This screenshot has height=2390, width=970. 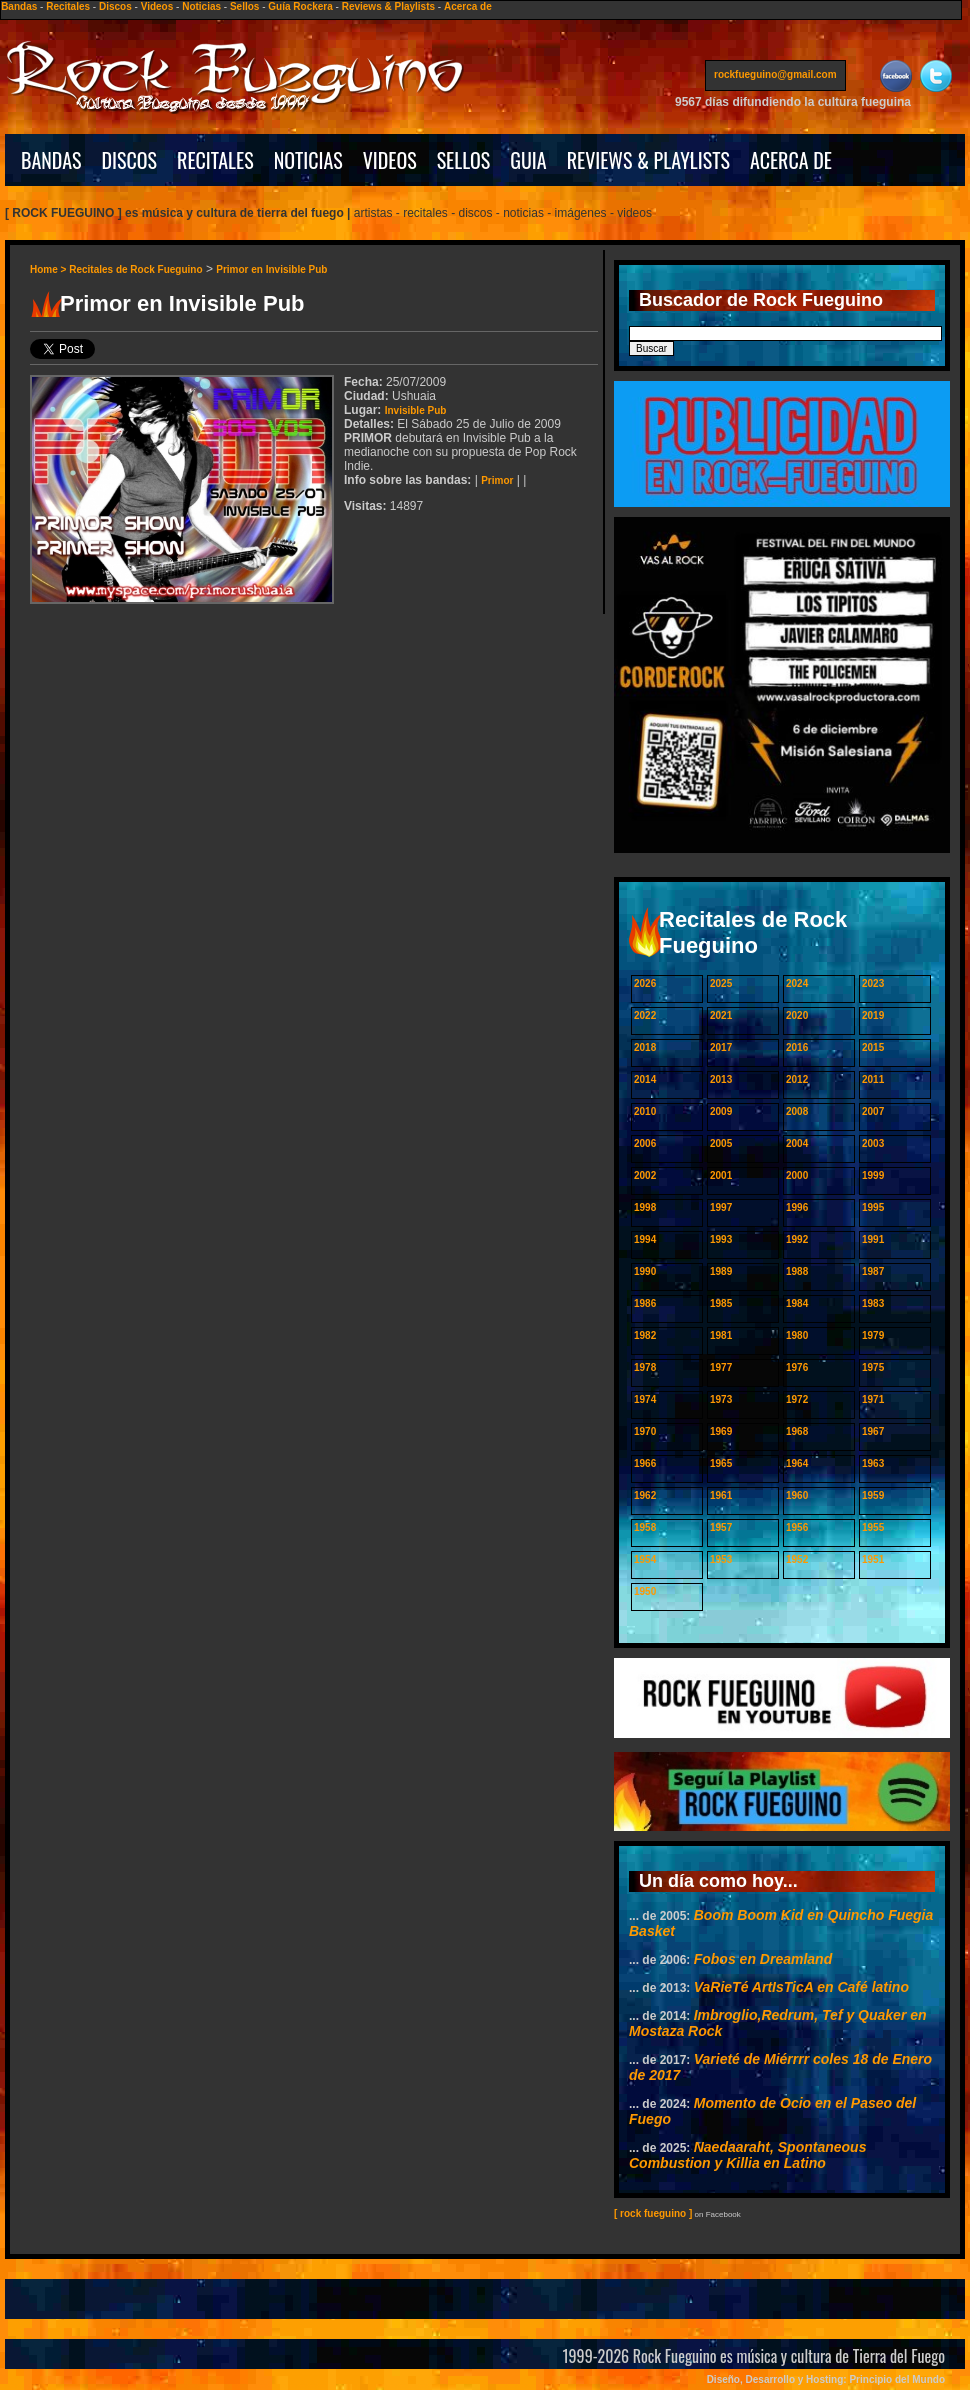 I want to click on DISCOS, so click(x=130, y=160).